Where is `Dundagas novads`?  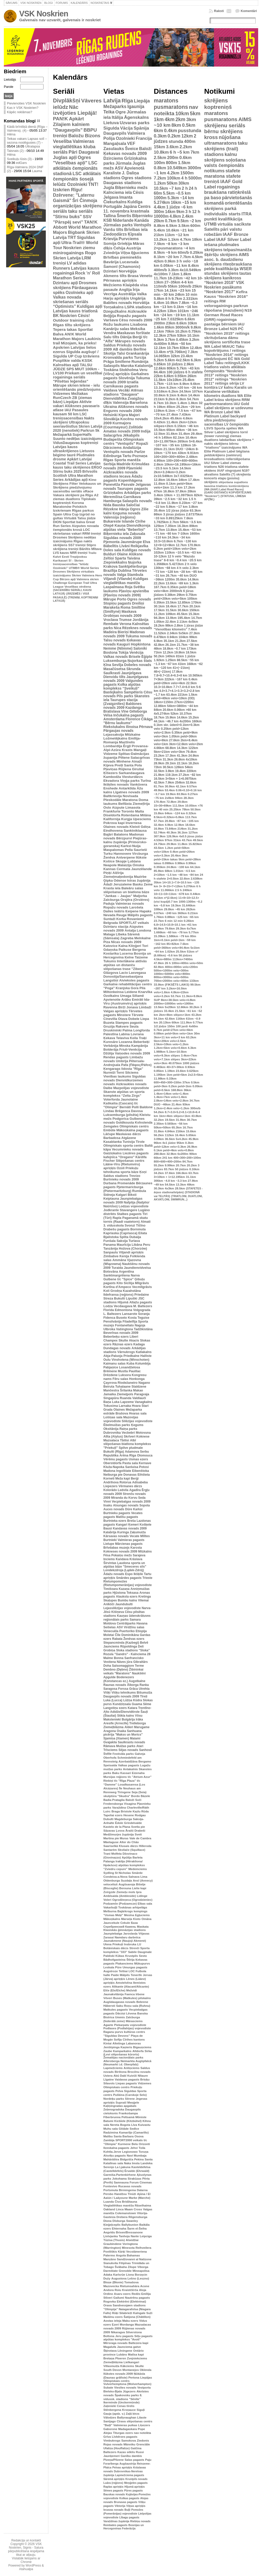 Dundagas novads is located at coordinates (116, 1348).